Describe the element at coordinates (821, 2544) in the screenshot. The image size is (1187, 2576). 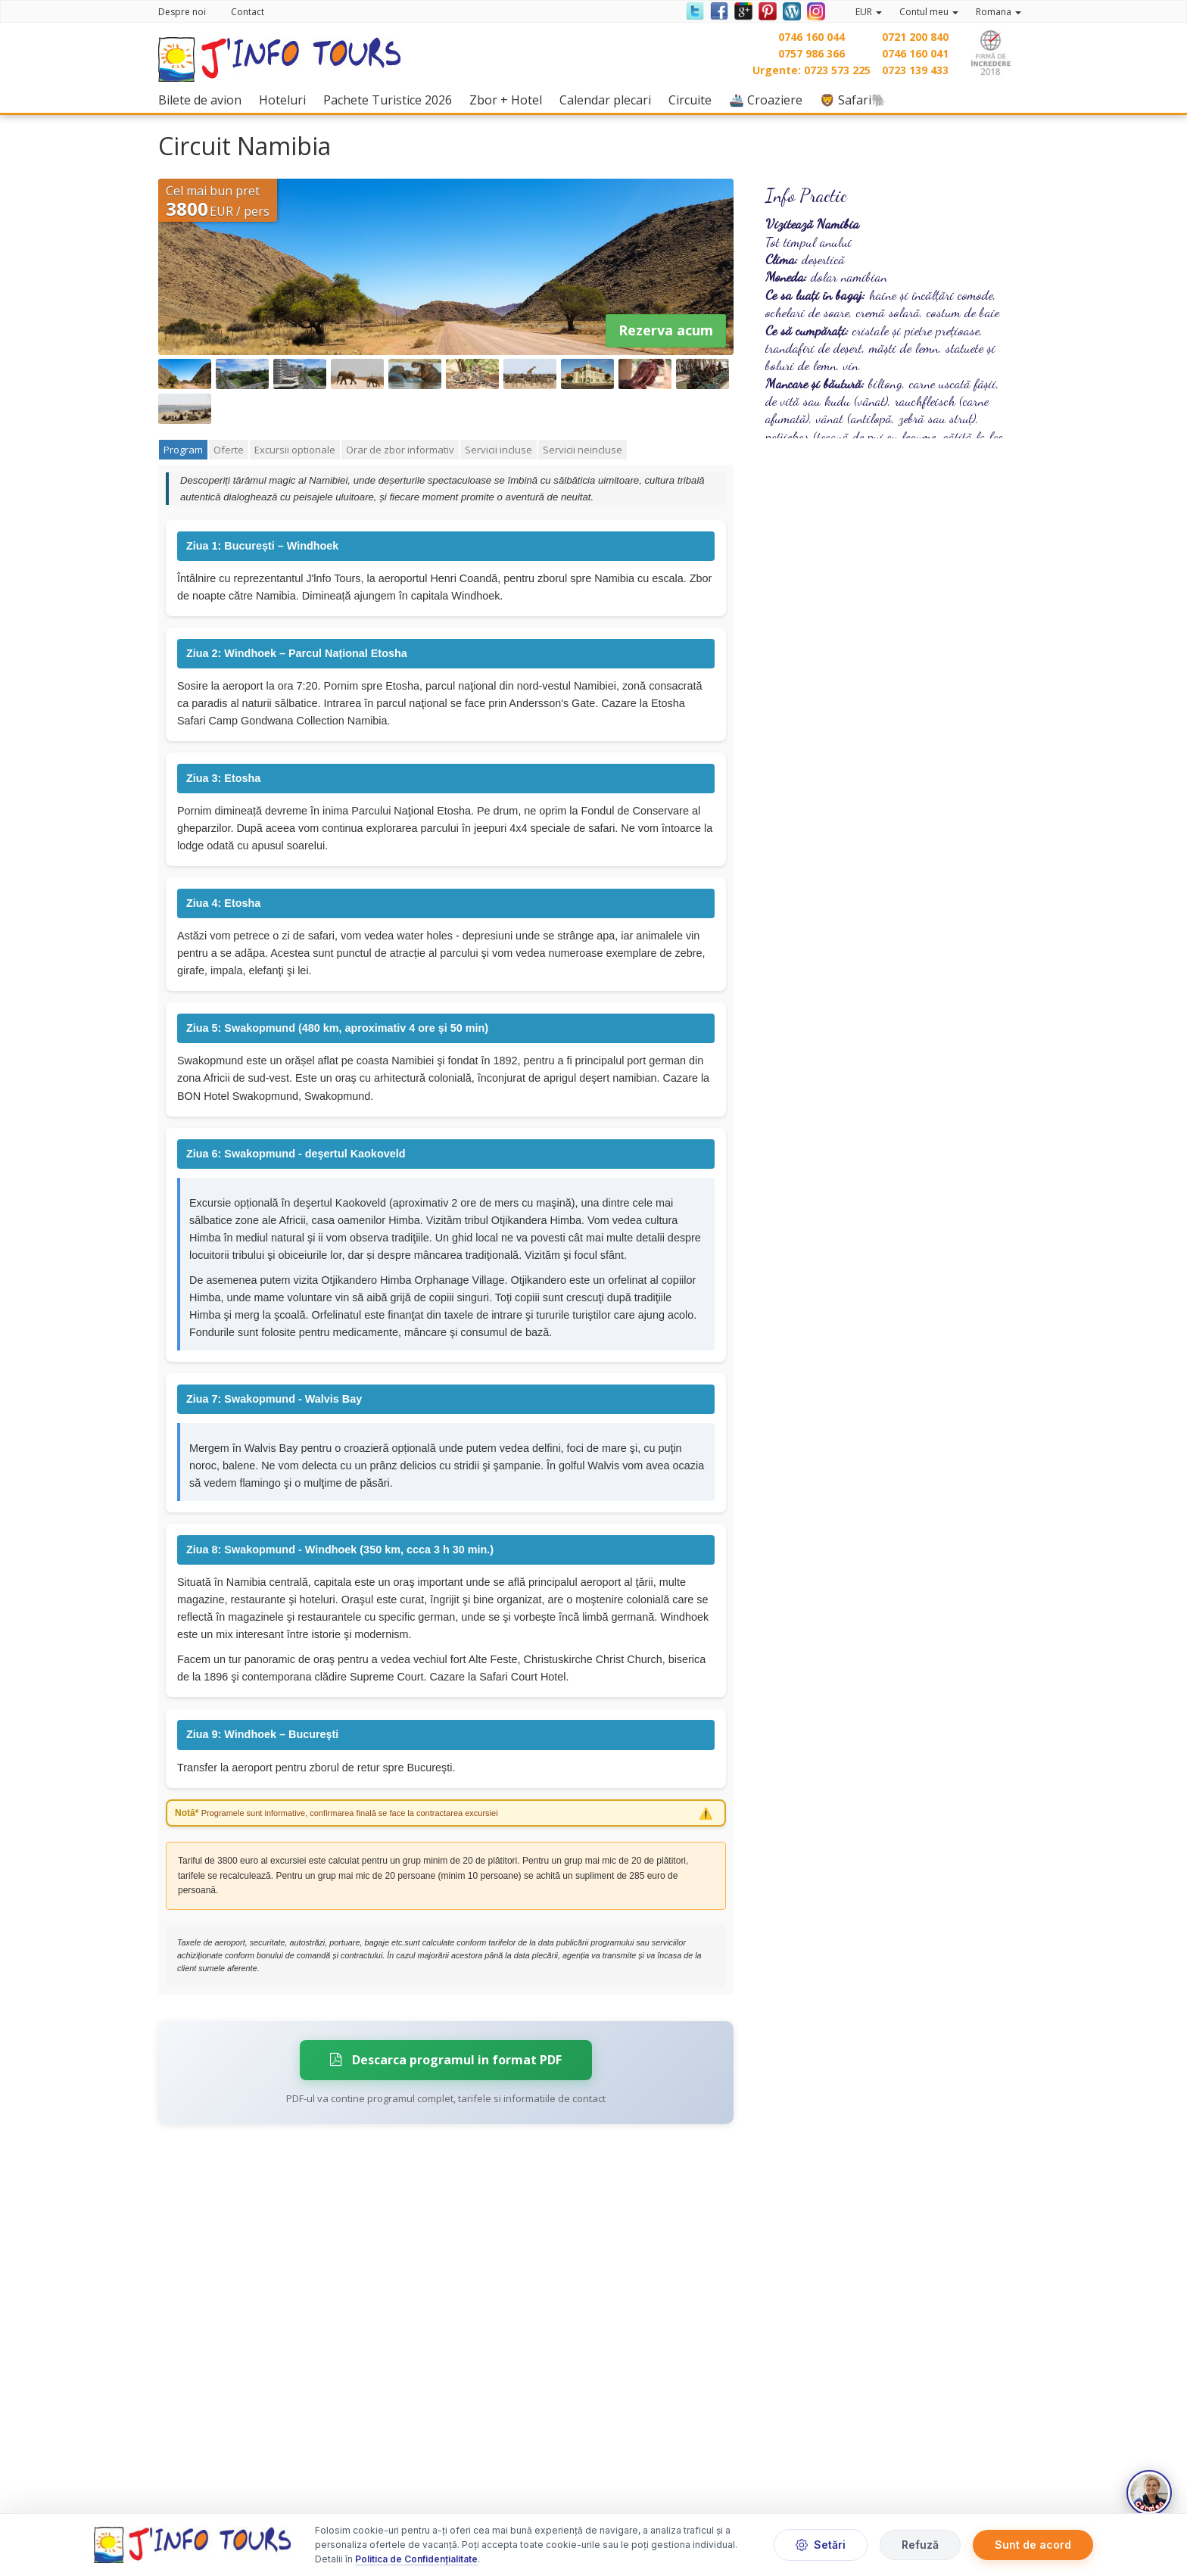
I see `Setări` at that location.